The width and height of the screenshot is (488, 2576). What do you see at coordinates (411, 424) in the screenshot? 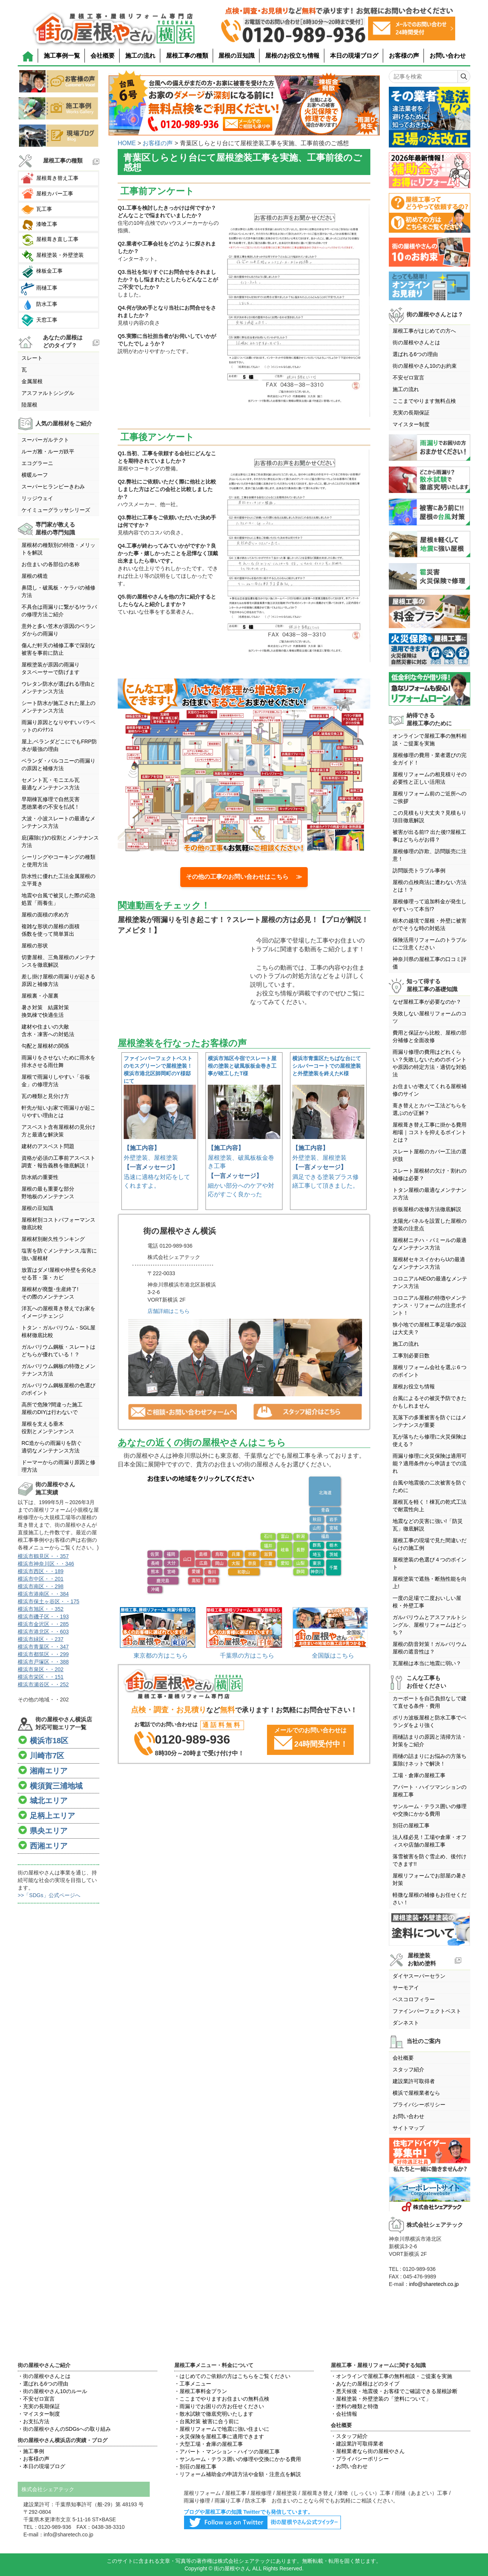
I see `マイスター制度` at bounding box center [411, 424].